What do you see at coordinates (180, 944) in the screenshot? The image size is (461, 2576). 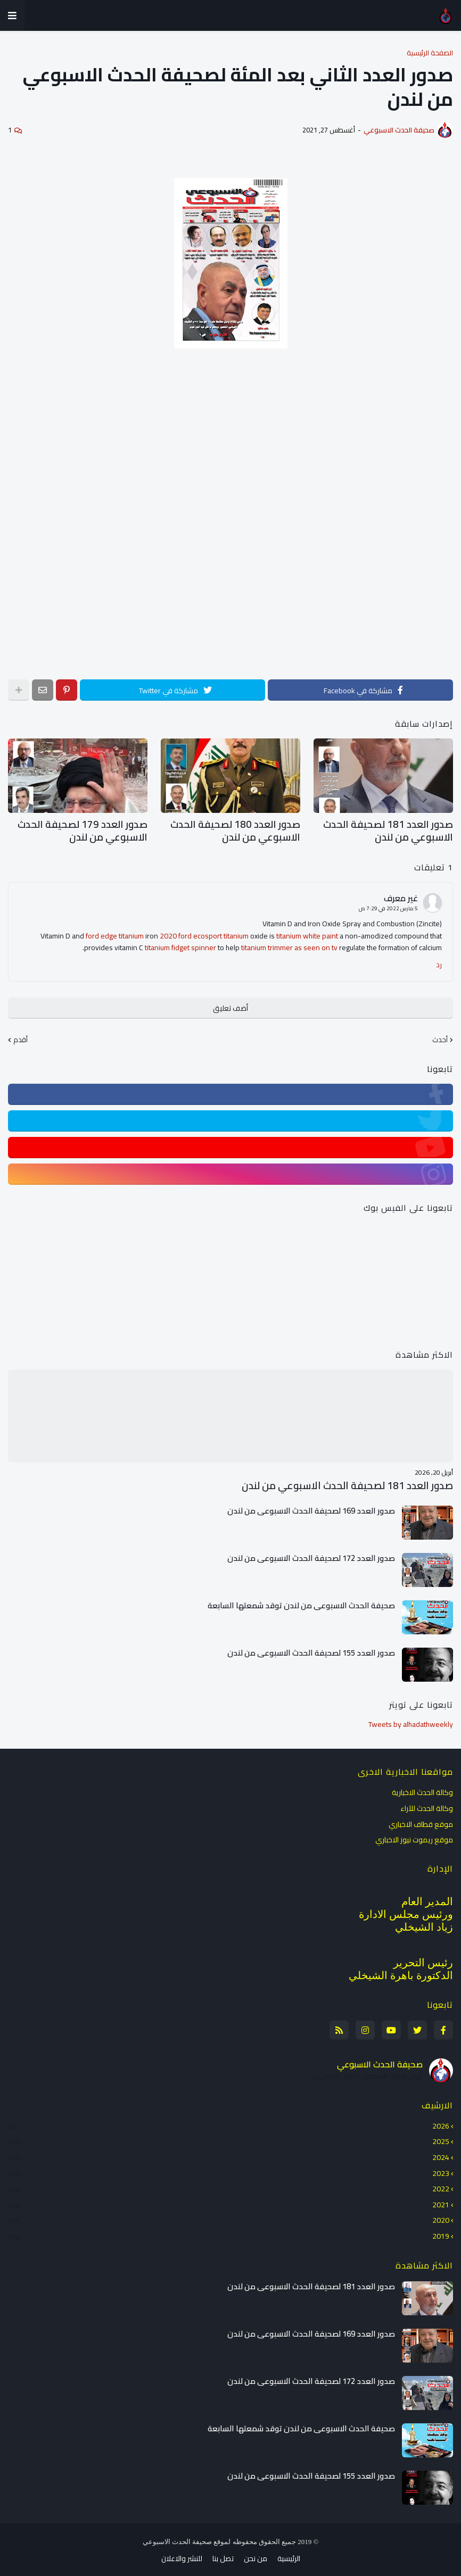 I see `titanium fidget spinner` at bounding box center [180, 944].